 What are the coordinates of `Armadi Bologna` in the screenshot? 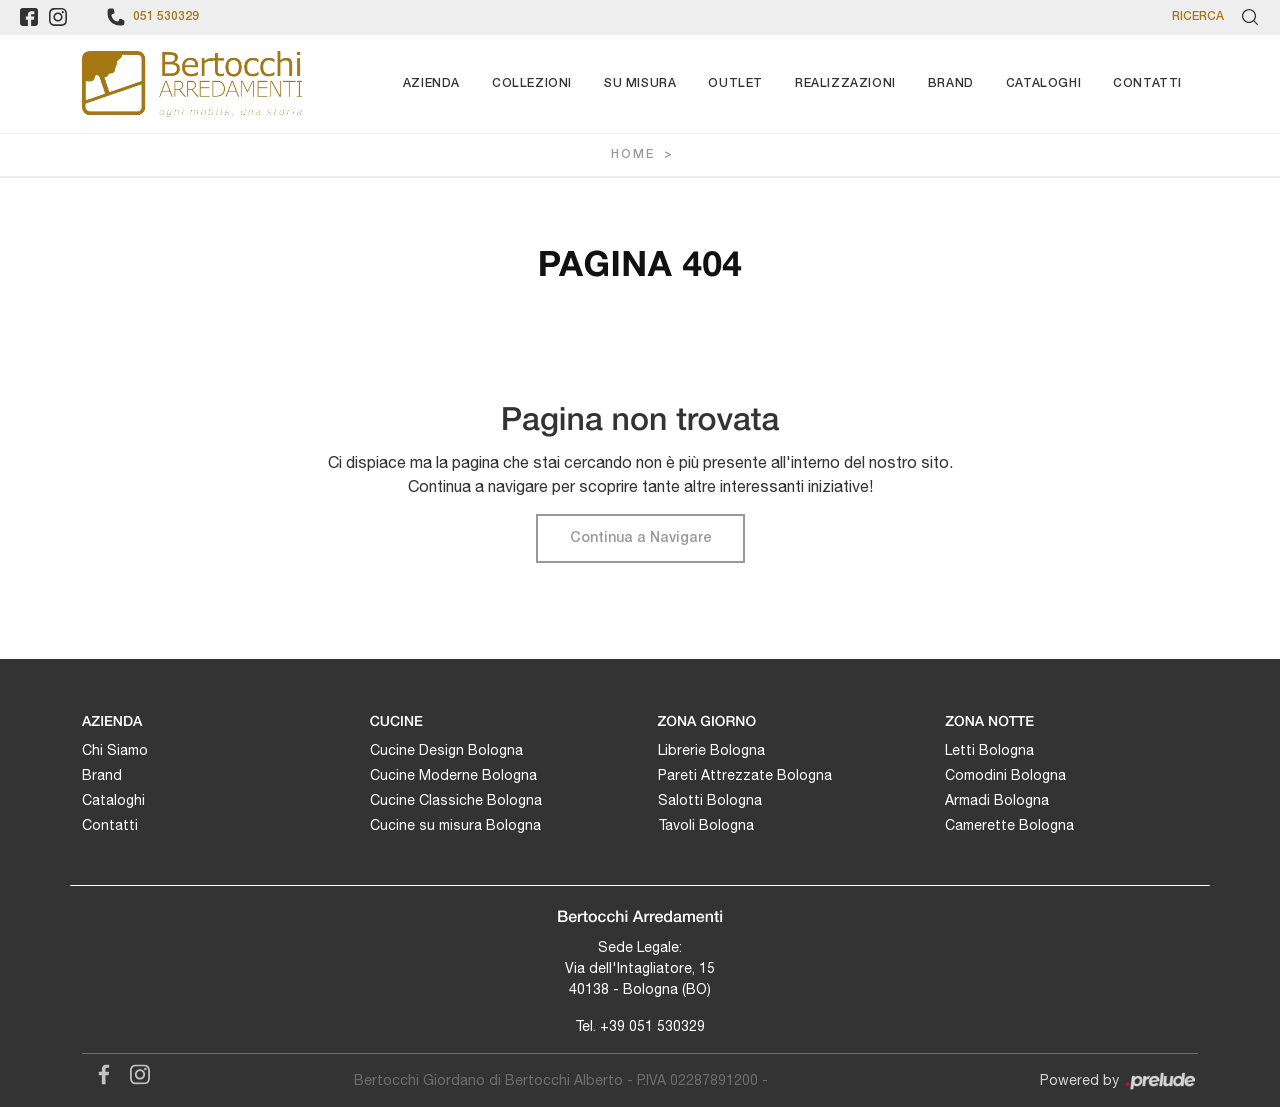 It's located at (997, 800).